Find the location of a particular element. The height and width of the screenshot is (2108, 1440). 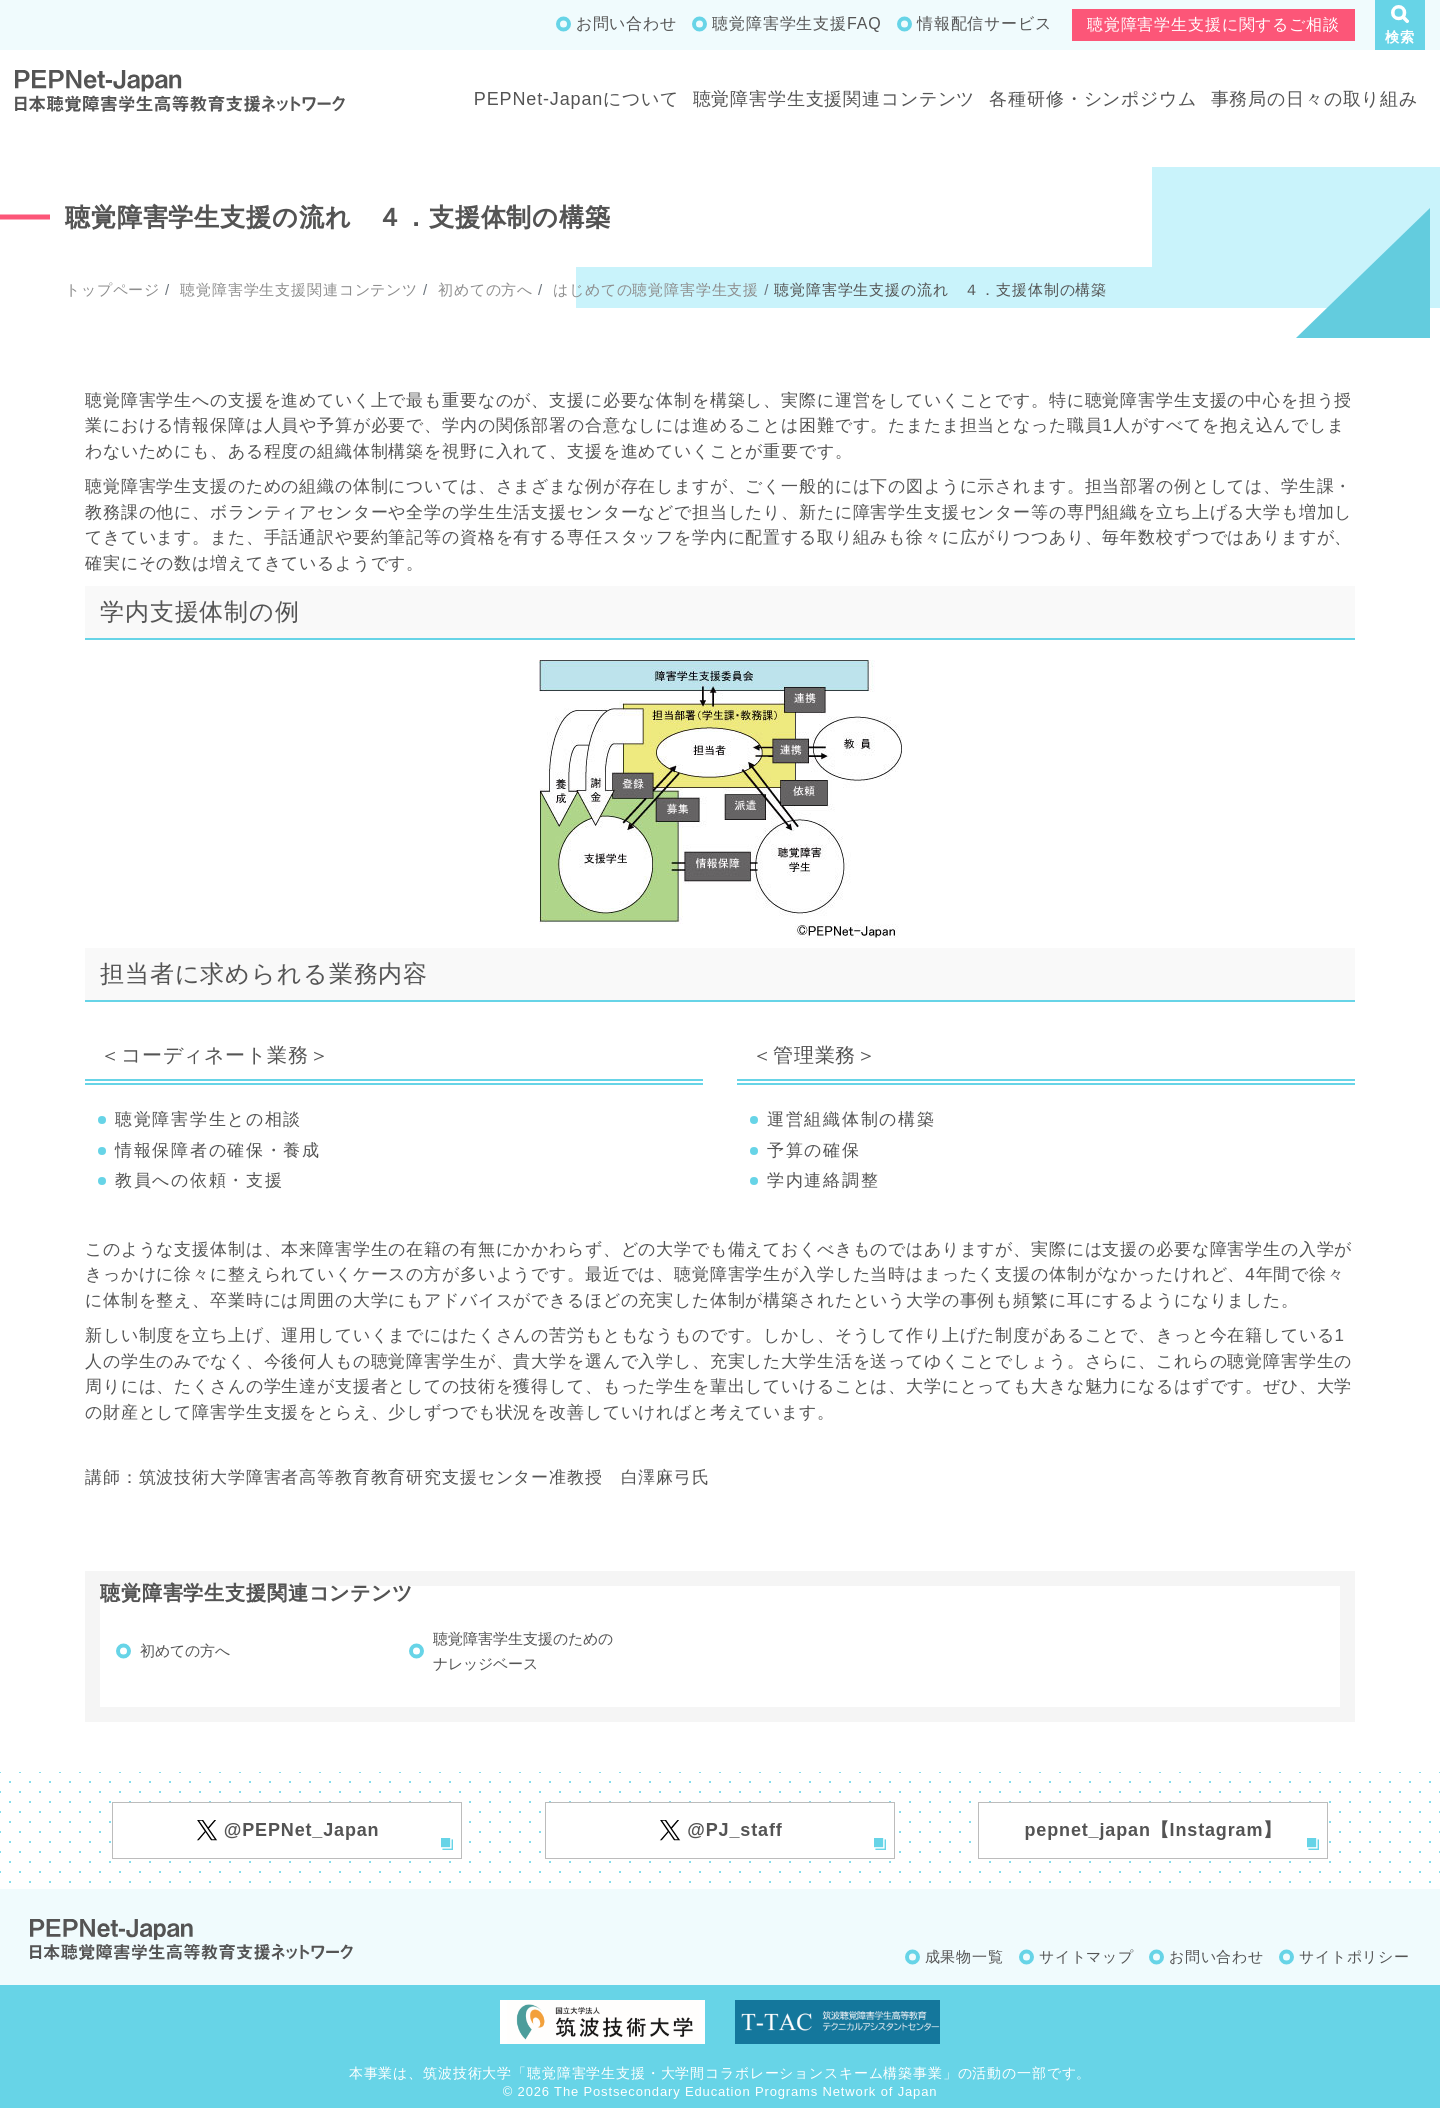

情報配信サービス is located at coordinates (984, 23).